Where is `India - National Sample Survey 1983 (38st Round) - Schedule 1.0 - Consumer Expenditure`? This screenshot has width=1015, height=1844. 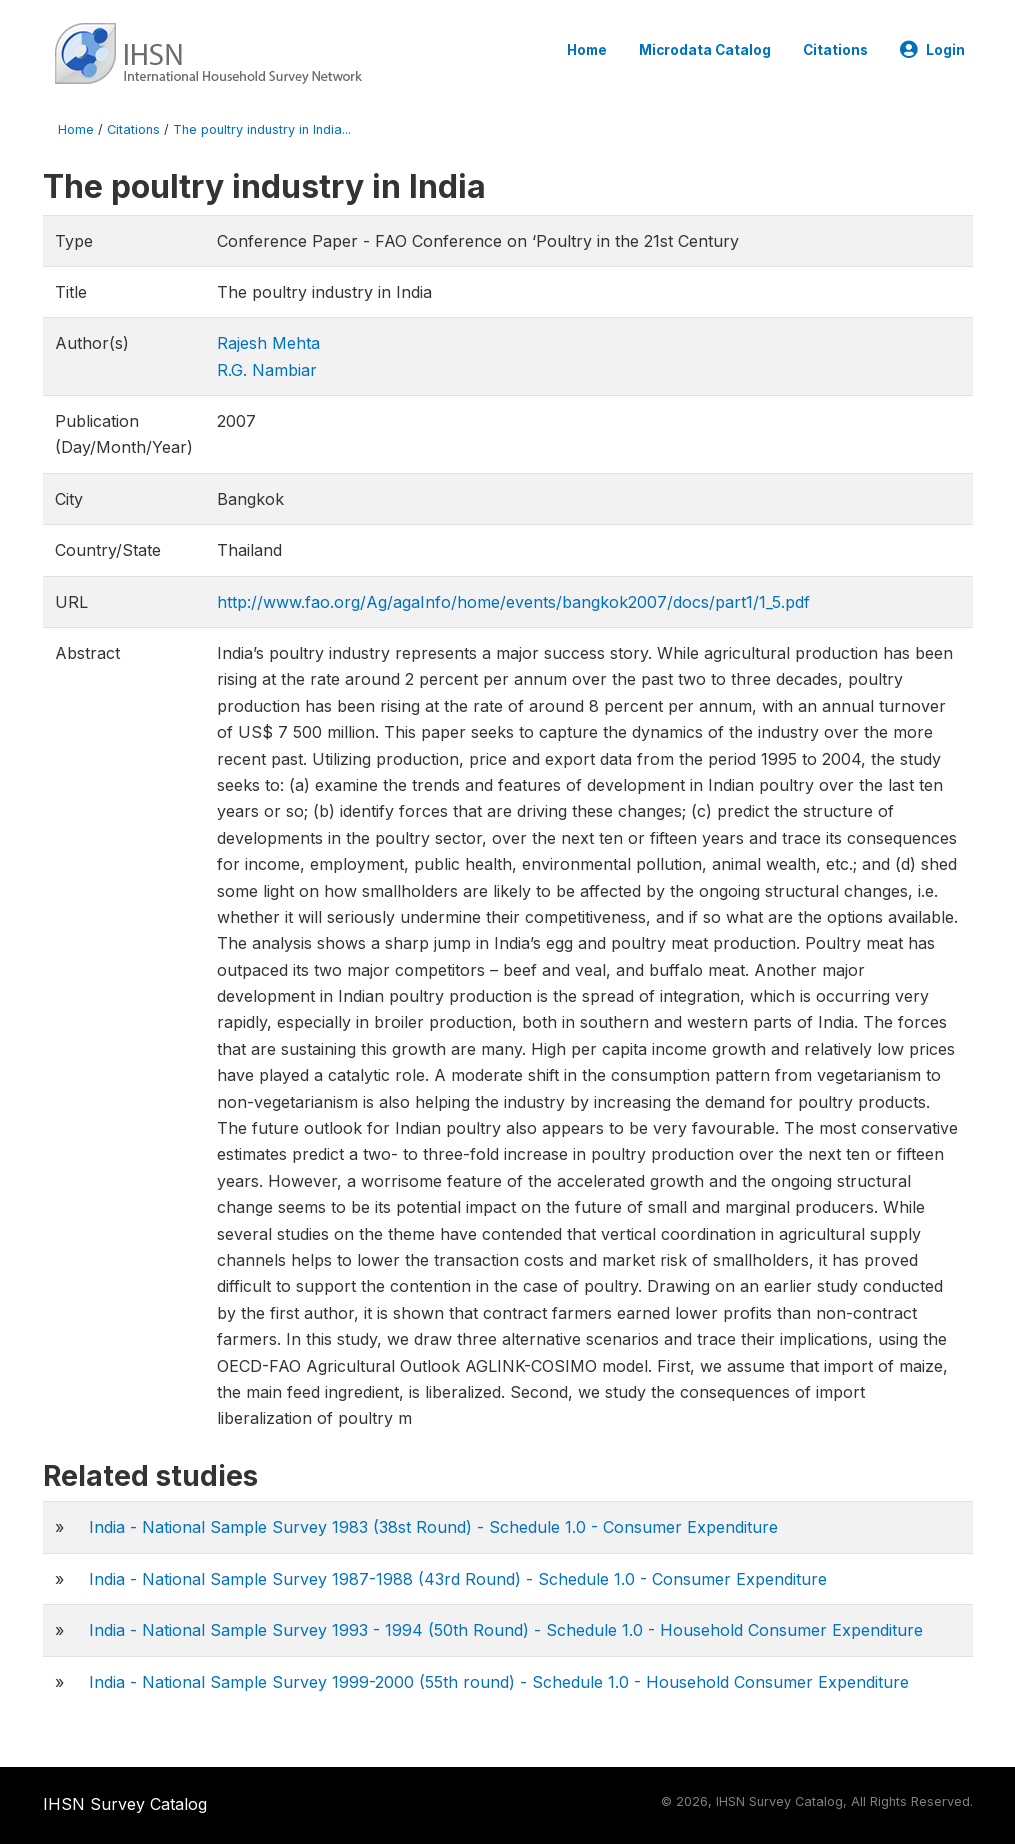 India - National Sample Survey 1983 (38st Round) - Schedule 1.0 - Consumer Expenditure is located at coordinates (433, 1527).